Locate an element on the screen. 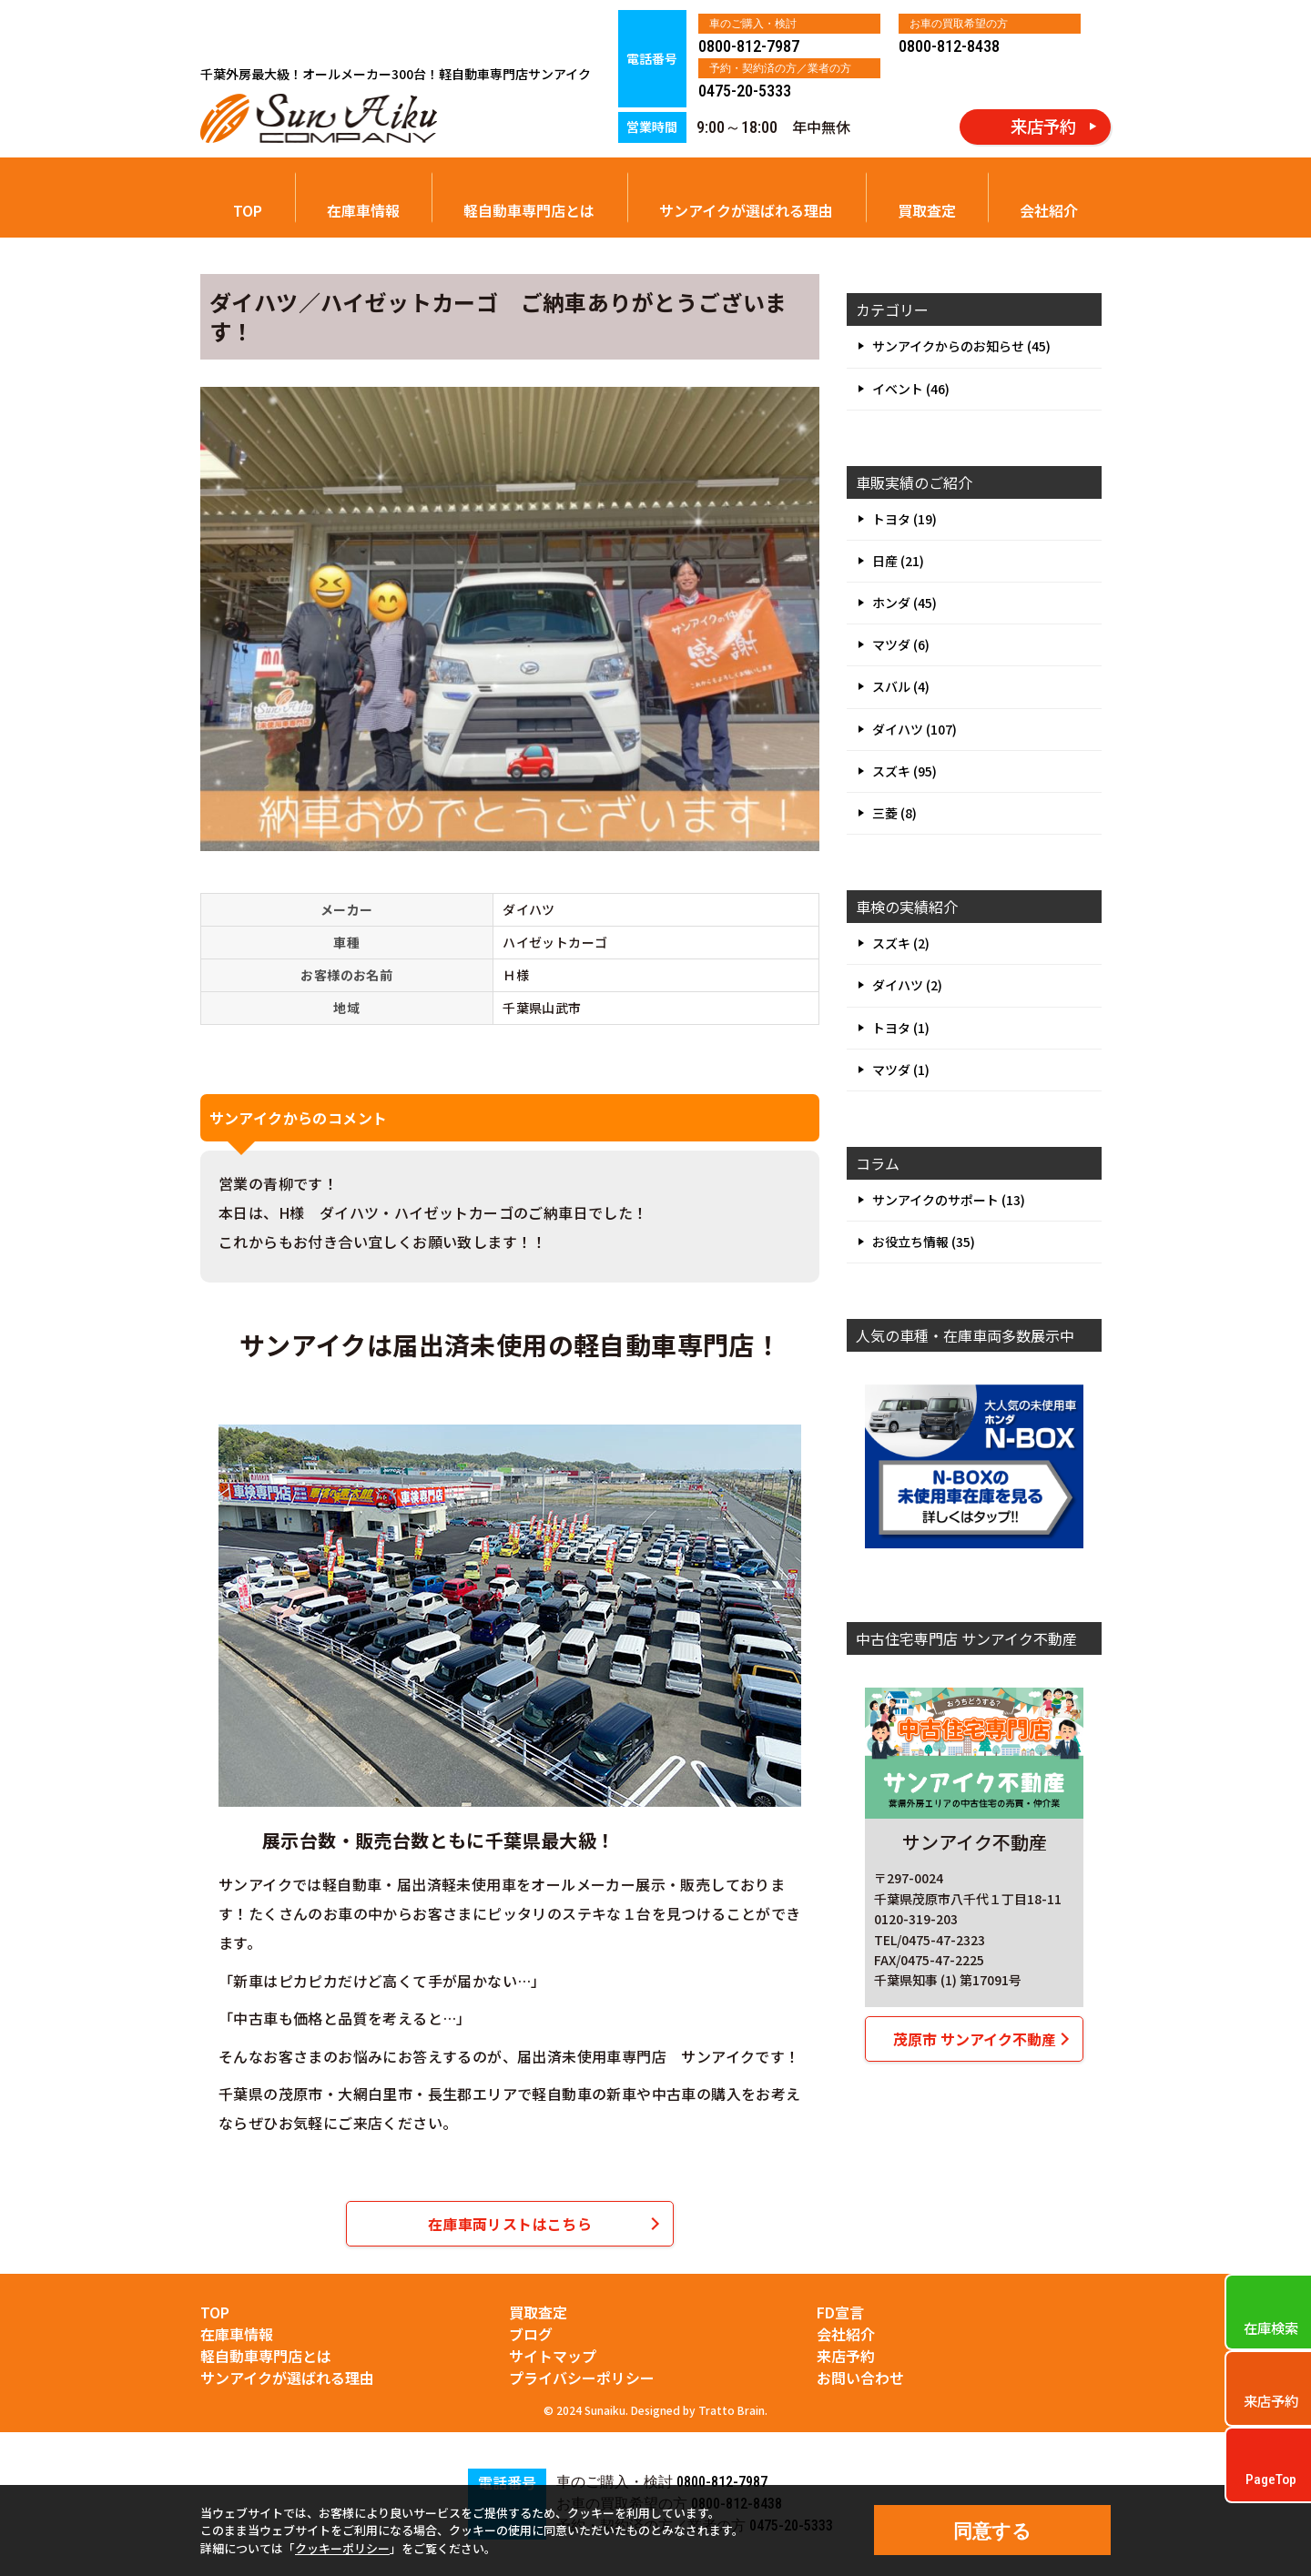  サンアイクが選ばれる理由 is located at coordinates (746, 210).